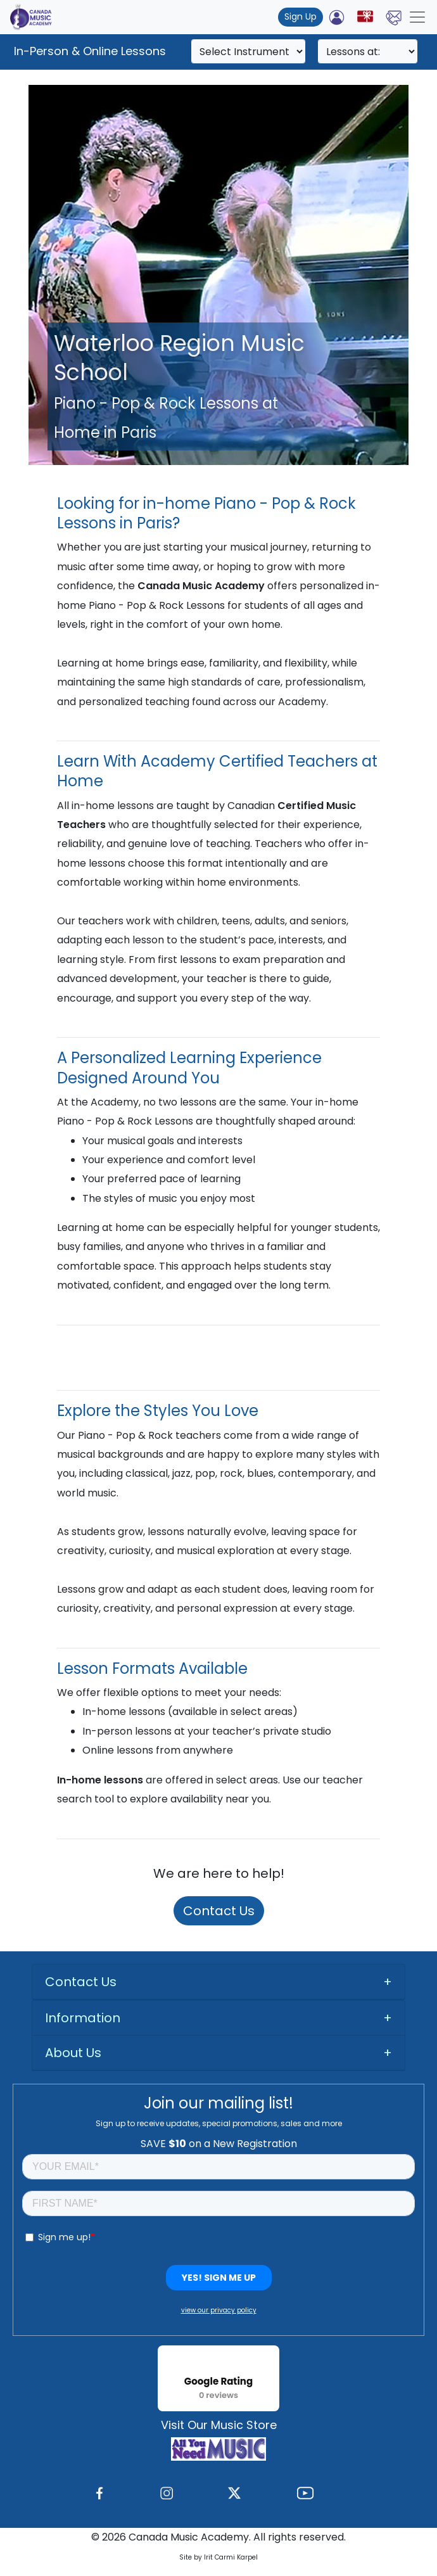  I want to click on [tab], so click(218, 1982).